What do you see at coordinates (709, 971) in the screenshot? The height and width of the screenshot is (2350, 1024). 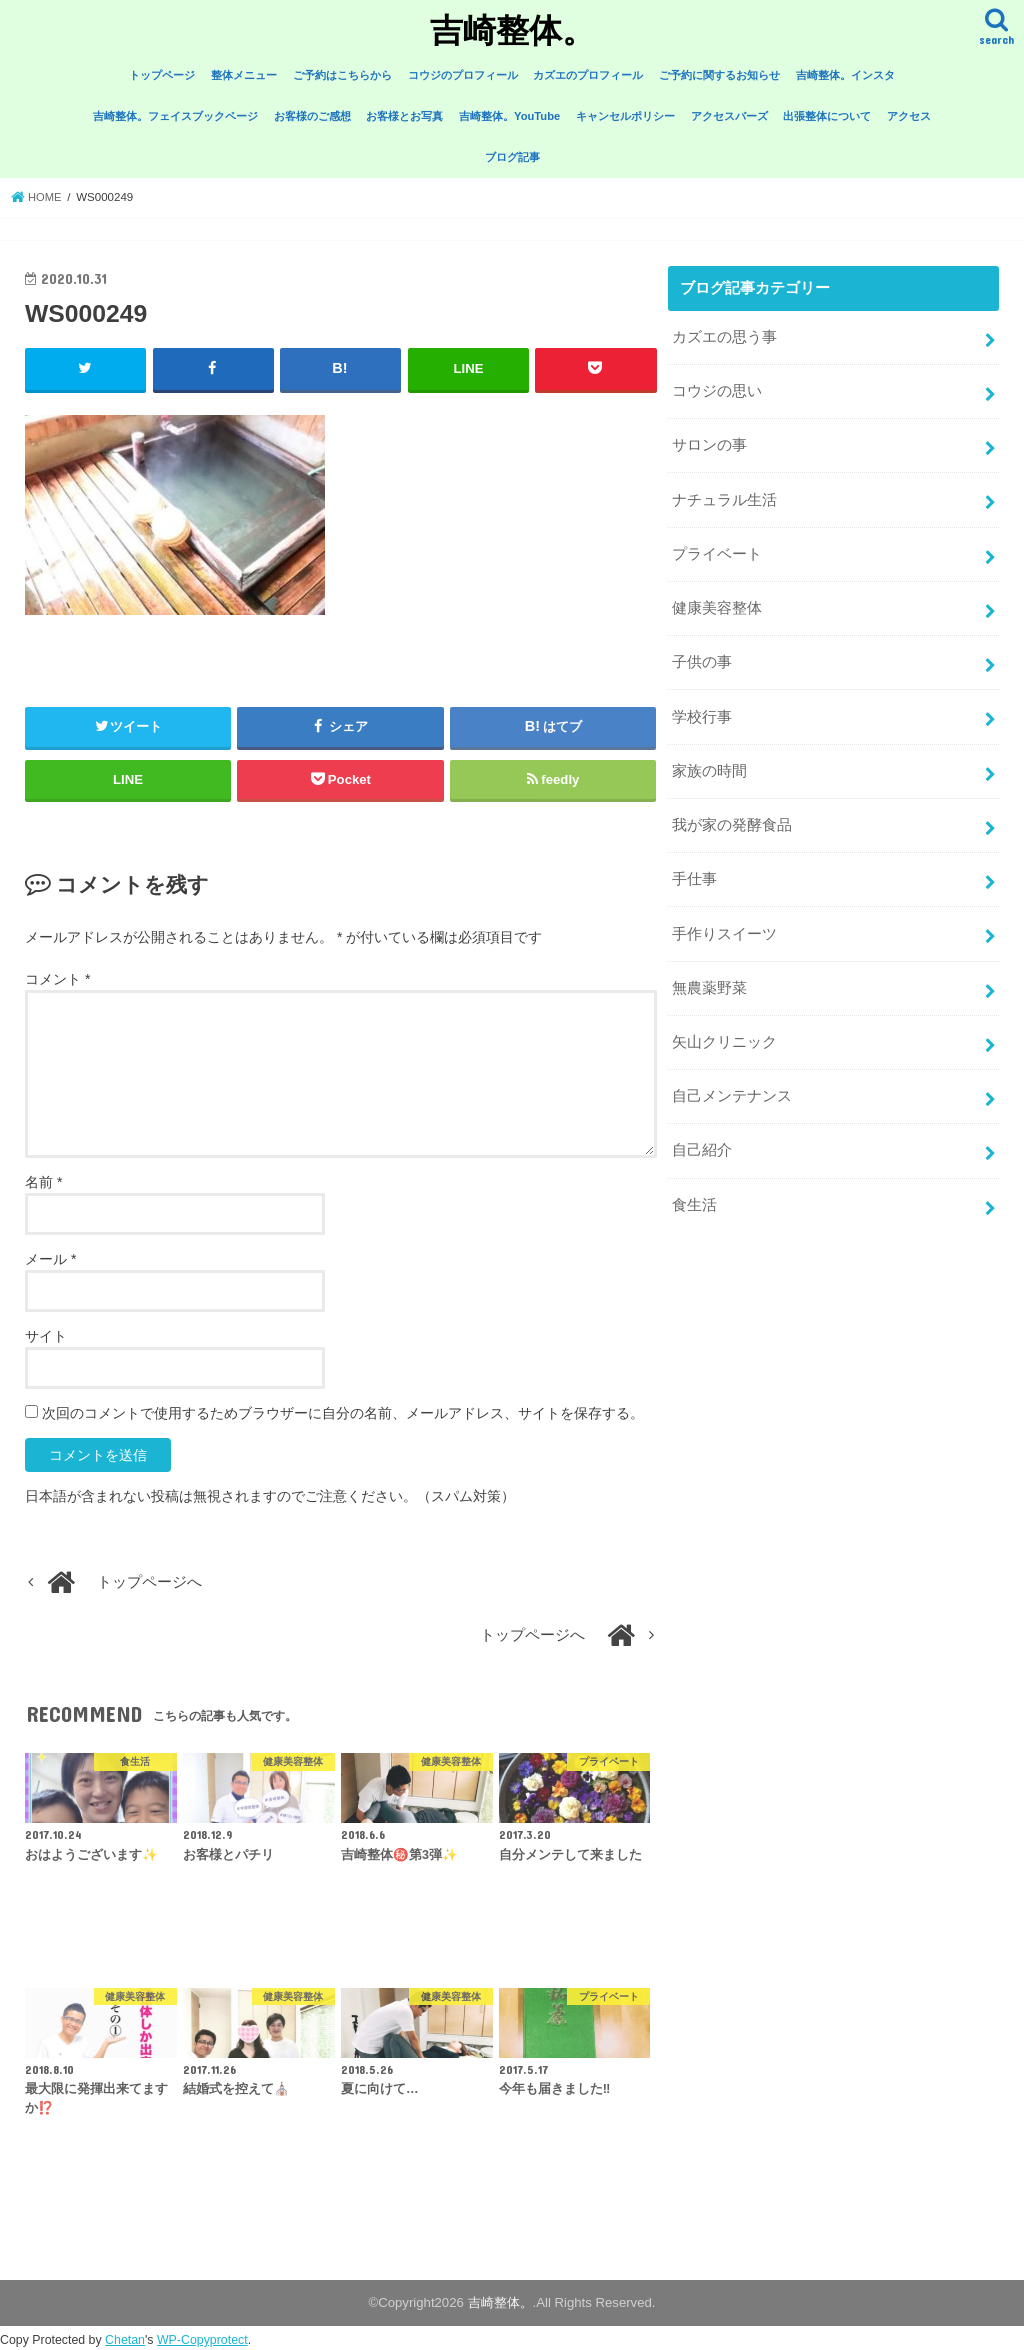 I see `無農薬野菜` at bounding box center [709, 971].